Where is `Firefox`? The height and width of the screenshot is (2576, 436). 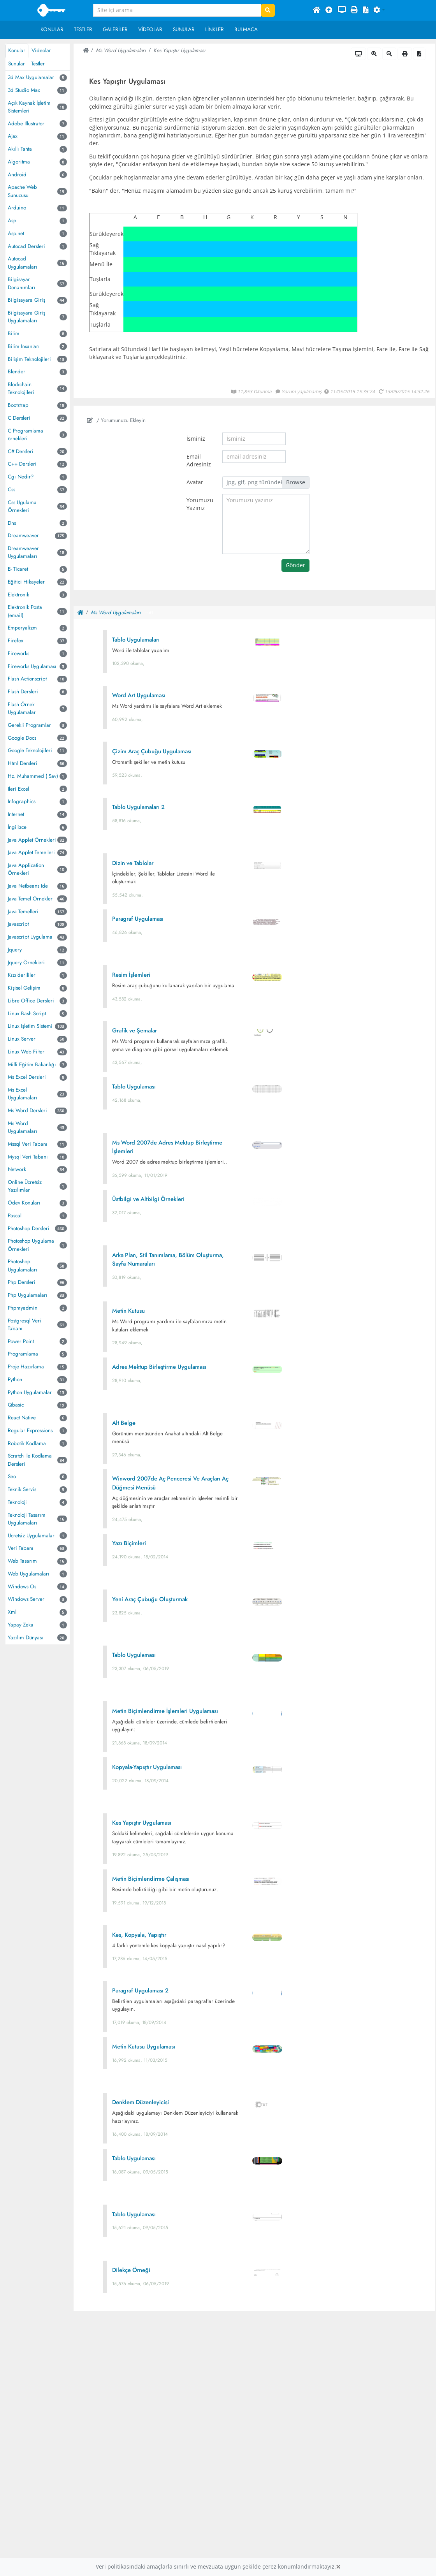 Firefox is located at coordinates (15, 640).